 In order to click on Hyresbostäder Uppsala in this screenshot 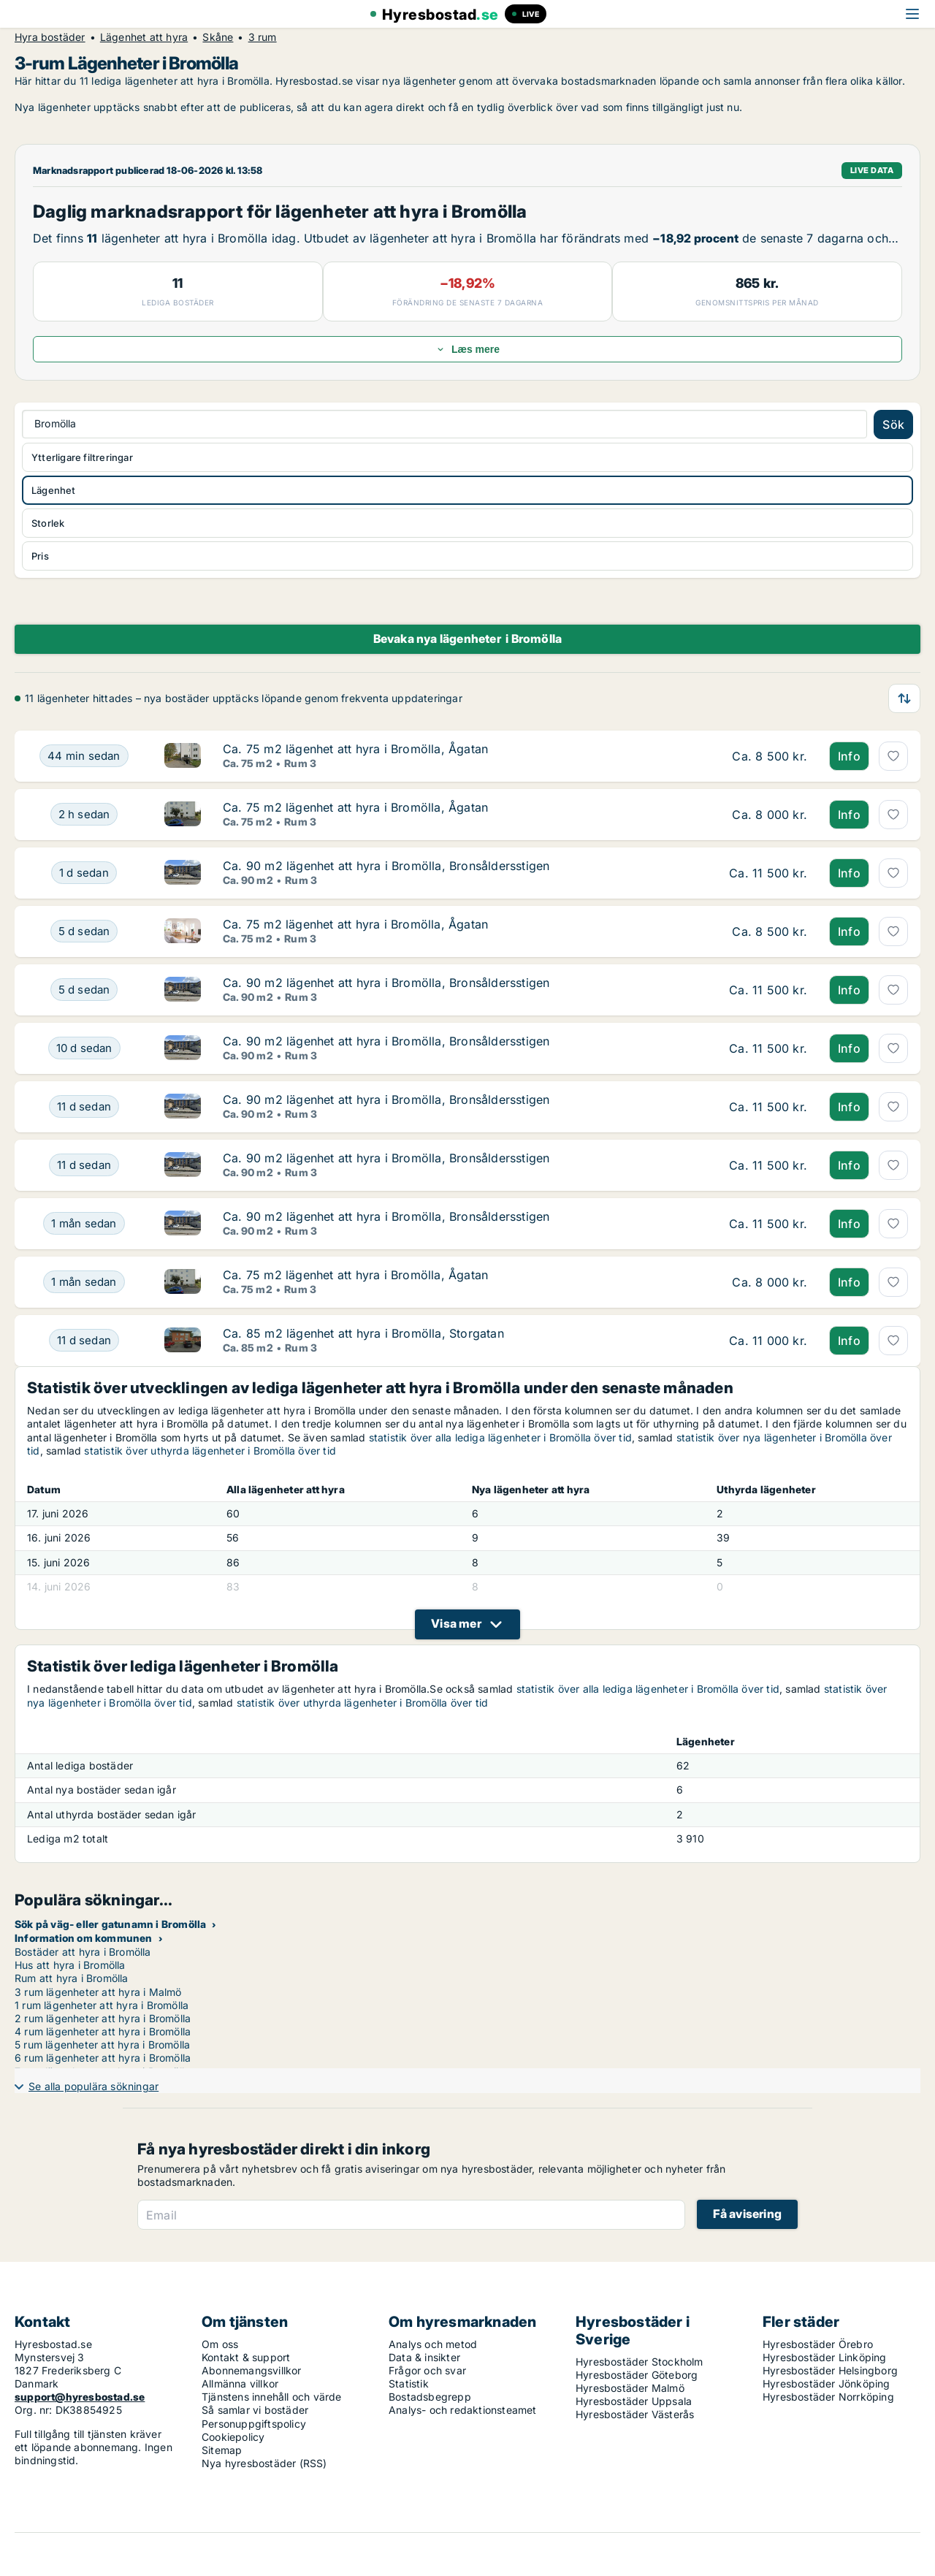, I will do `click(634, 2401)`.